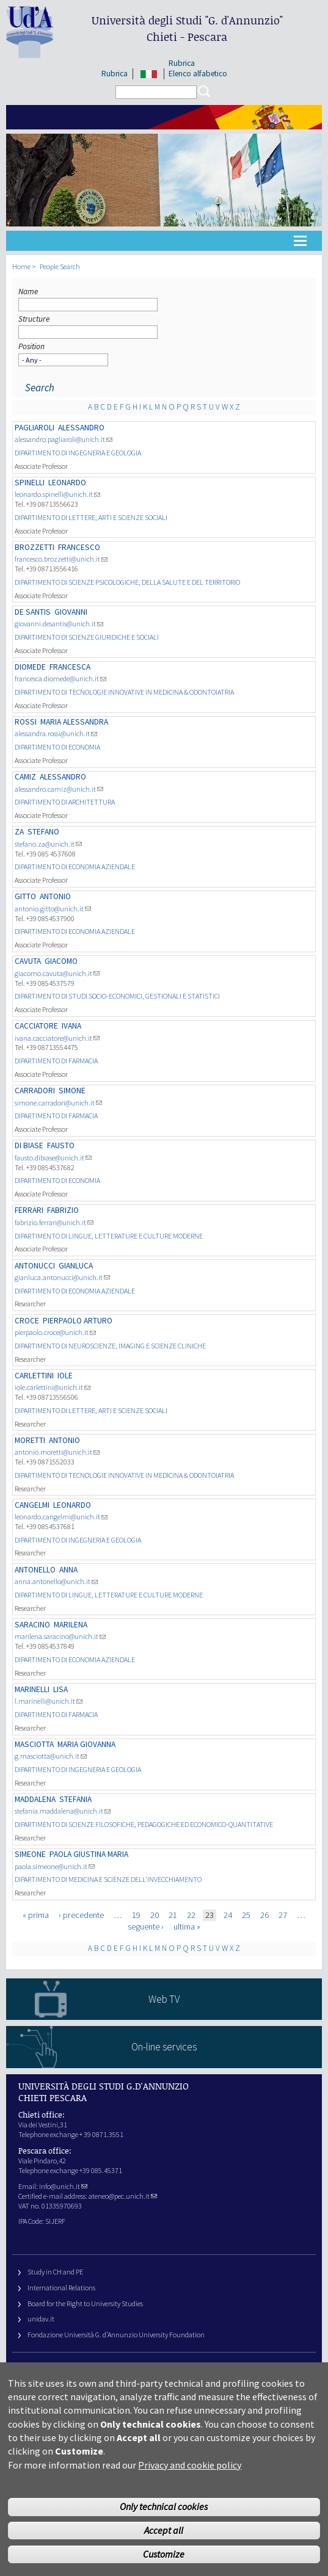 The width and height of the screenshot is (328, 2576). Describe the element at coordinates (69, 667) in the screenshot. I see `FRANCESCA` at that location.